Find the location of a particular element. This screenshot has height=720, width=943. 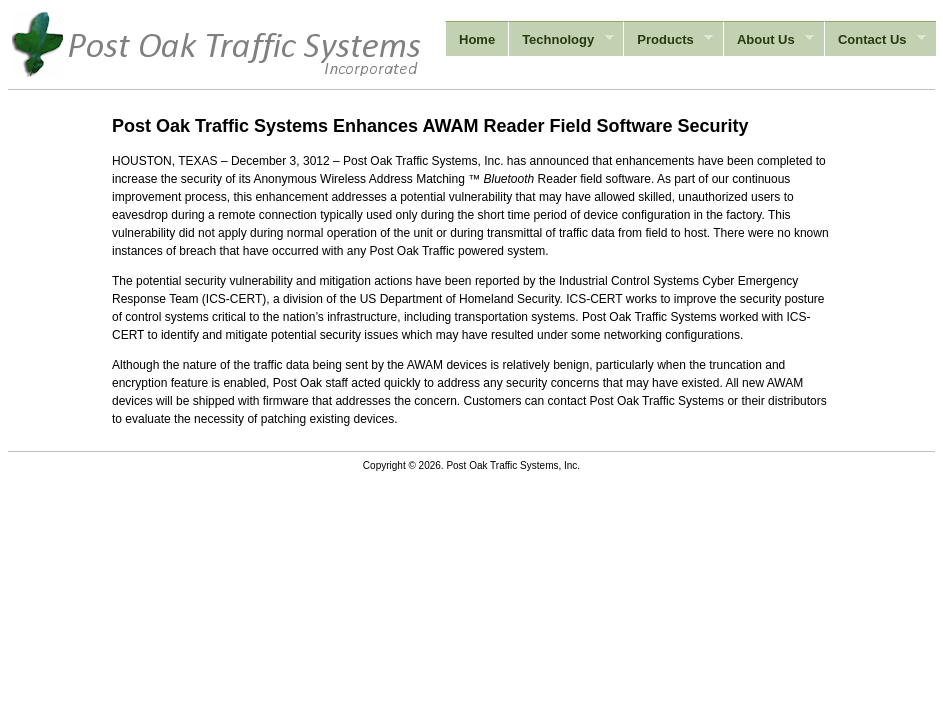

Home is located at coordinates (477, 39).